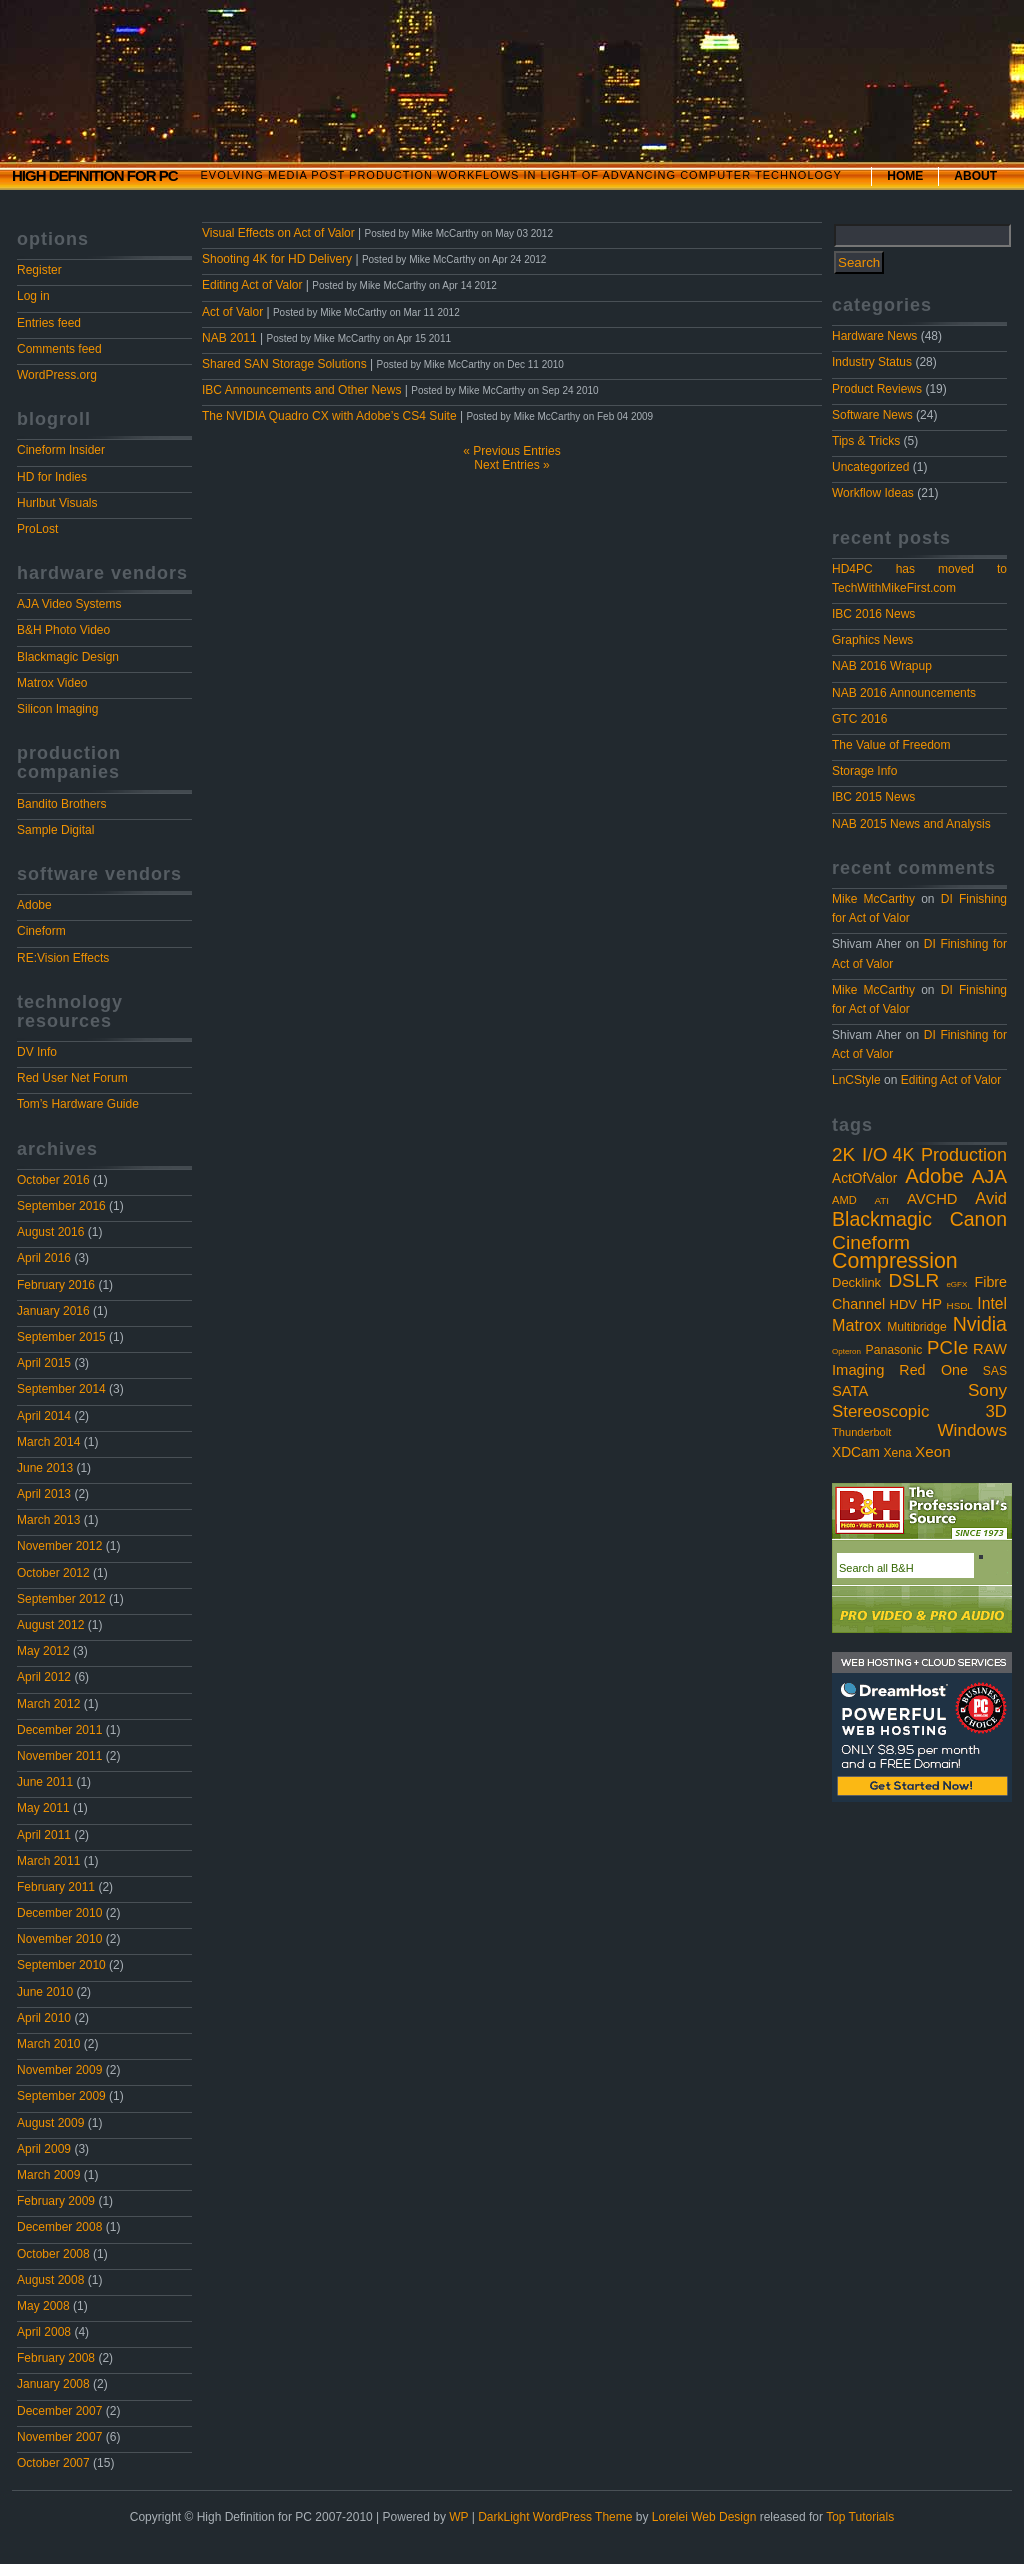 The height and width of the screenshot is (2564, 1024). Describe the element at coordinates (57, 503) in the screenshot. I see `Hurlbut Visuals` at that location.